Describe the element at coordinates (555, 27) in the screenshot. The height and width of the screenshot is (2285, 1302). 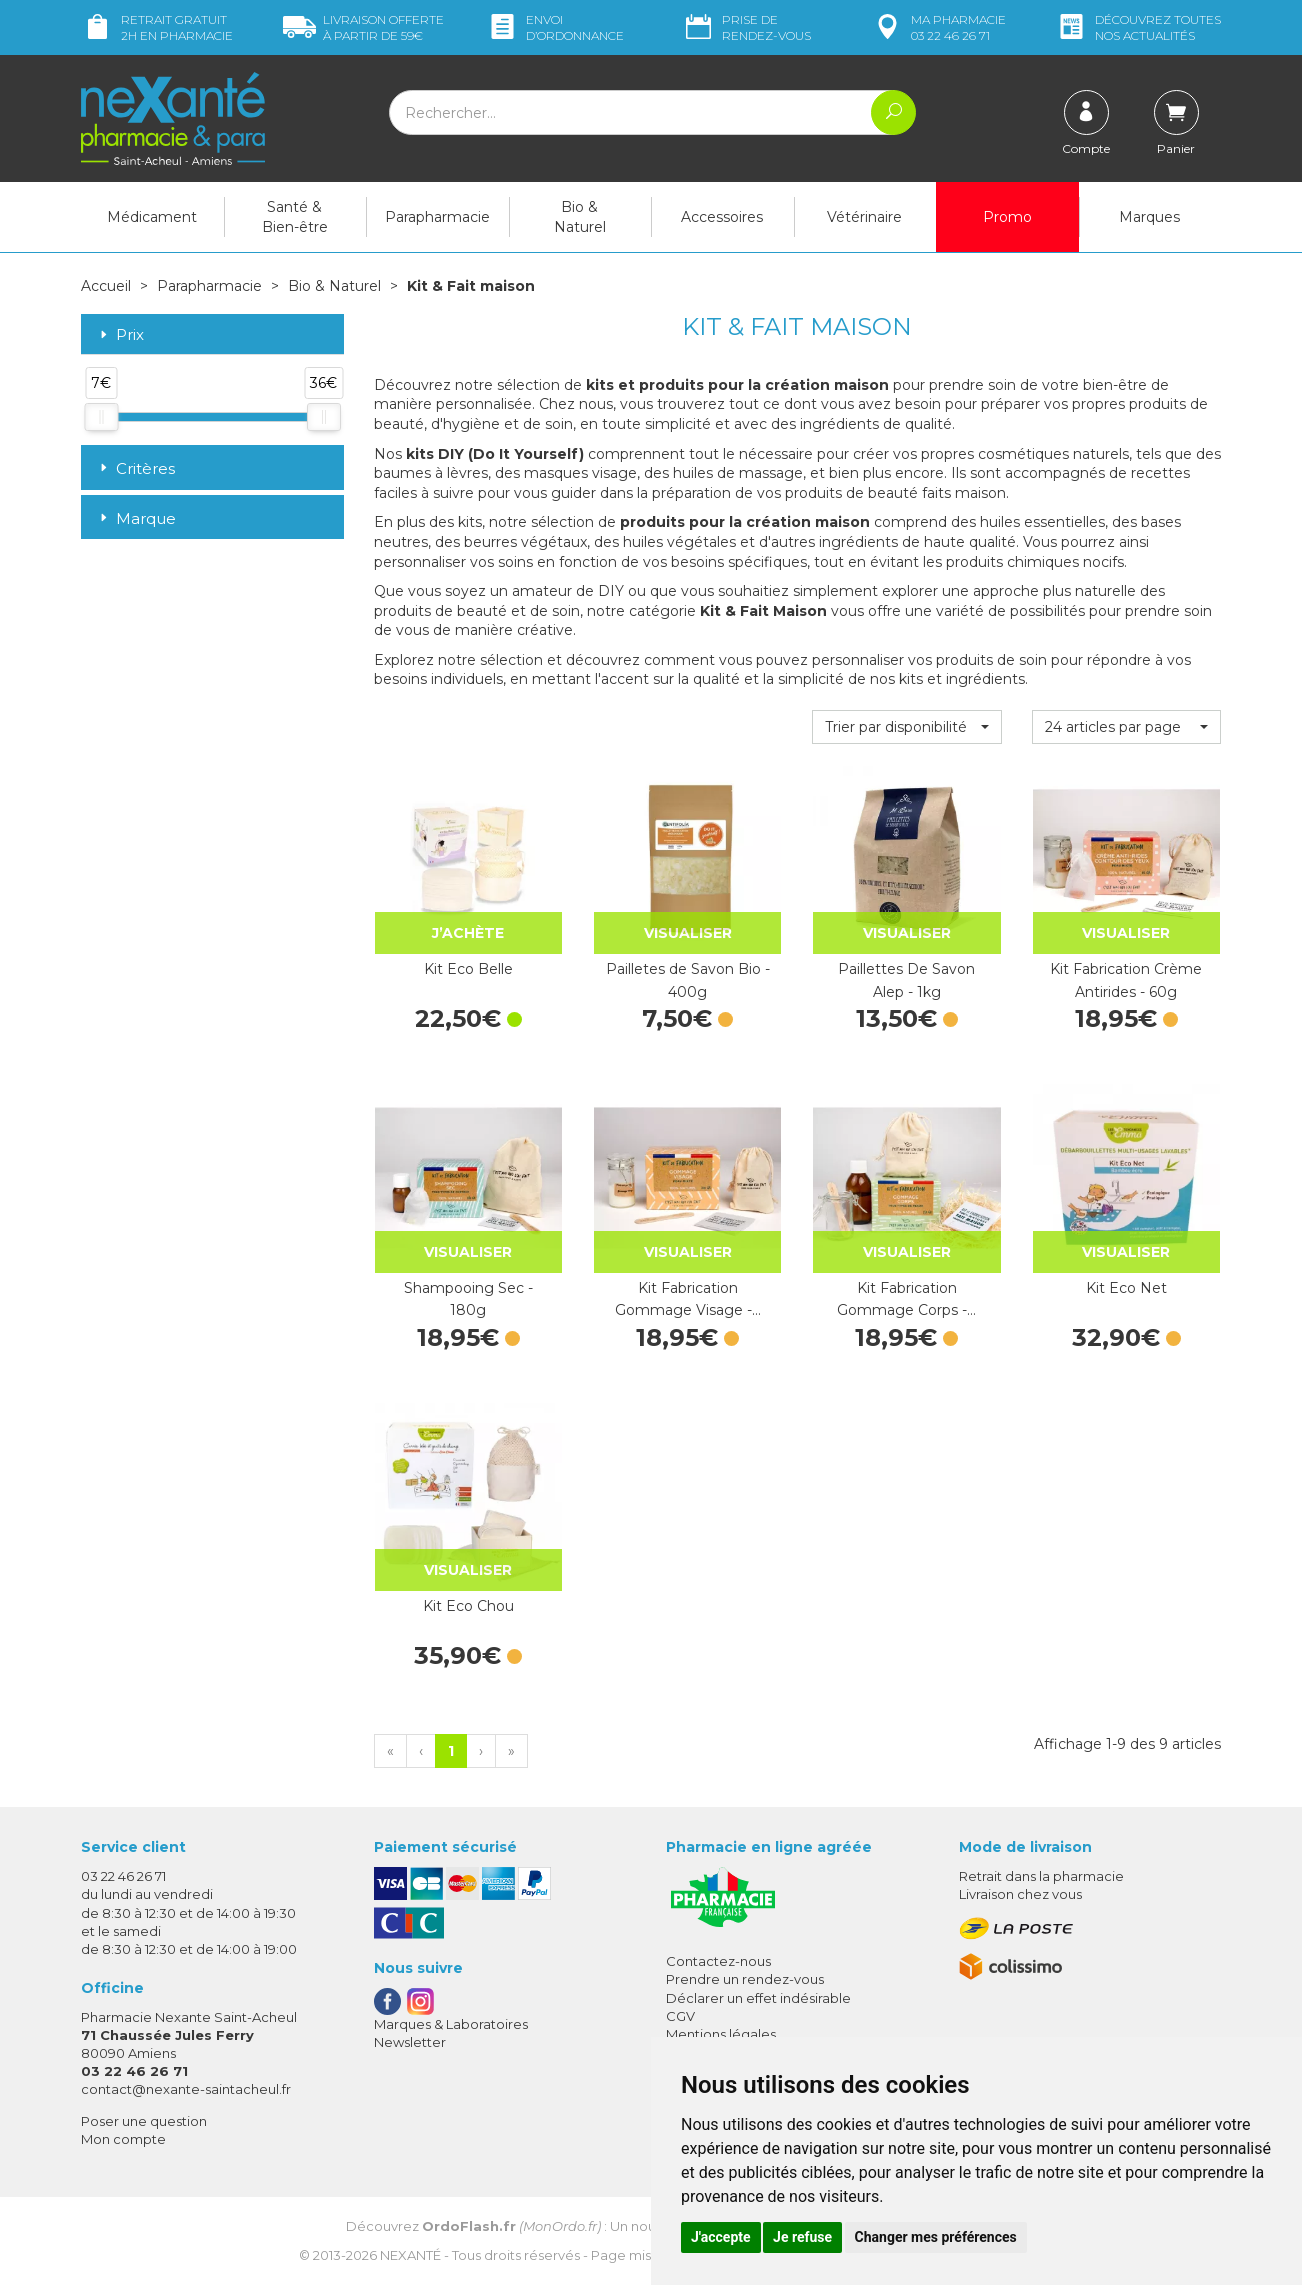
I see `Envoi d’ordo` at that location.